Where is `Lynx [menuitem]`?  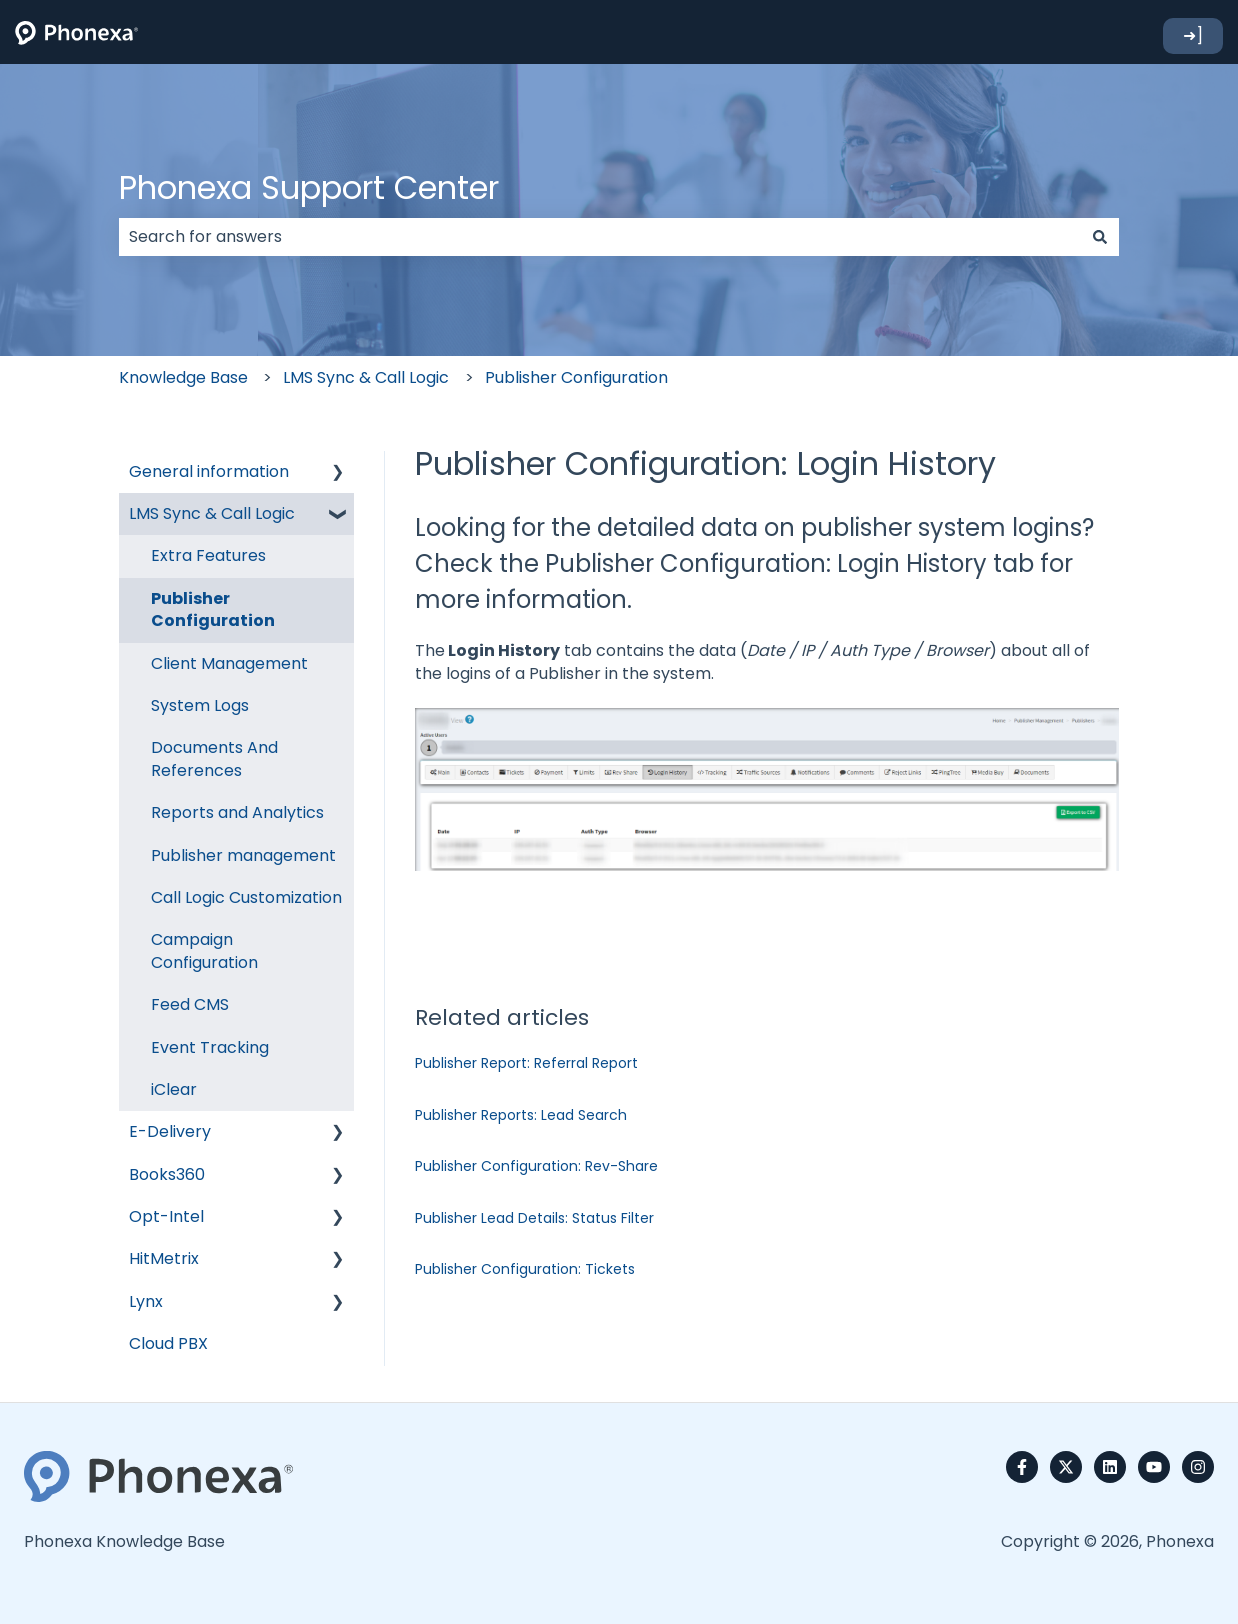
Lynx [menuitem] is located at coordinates (146, 1301).